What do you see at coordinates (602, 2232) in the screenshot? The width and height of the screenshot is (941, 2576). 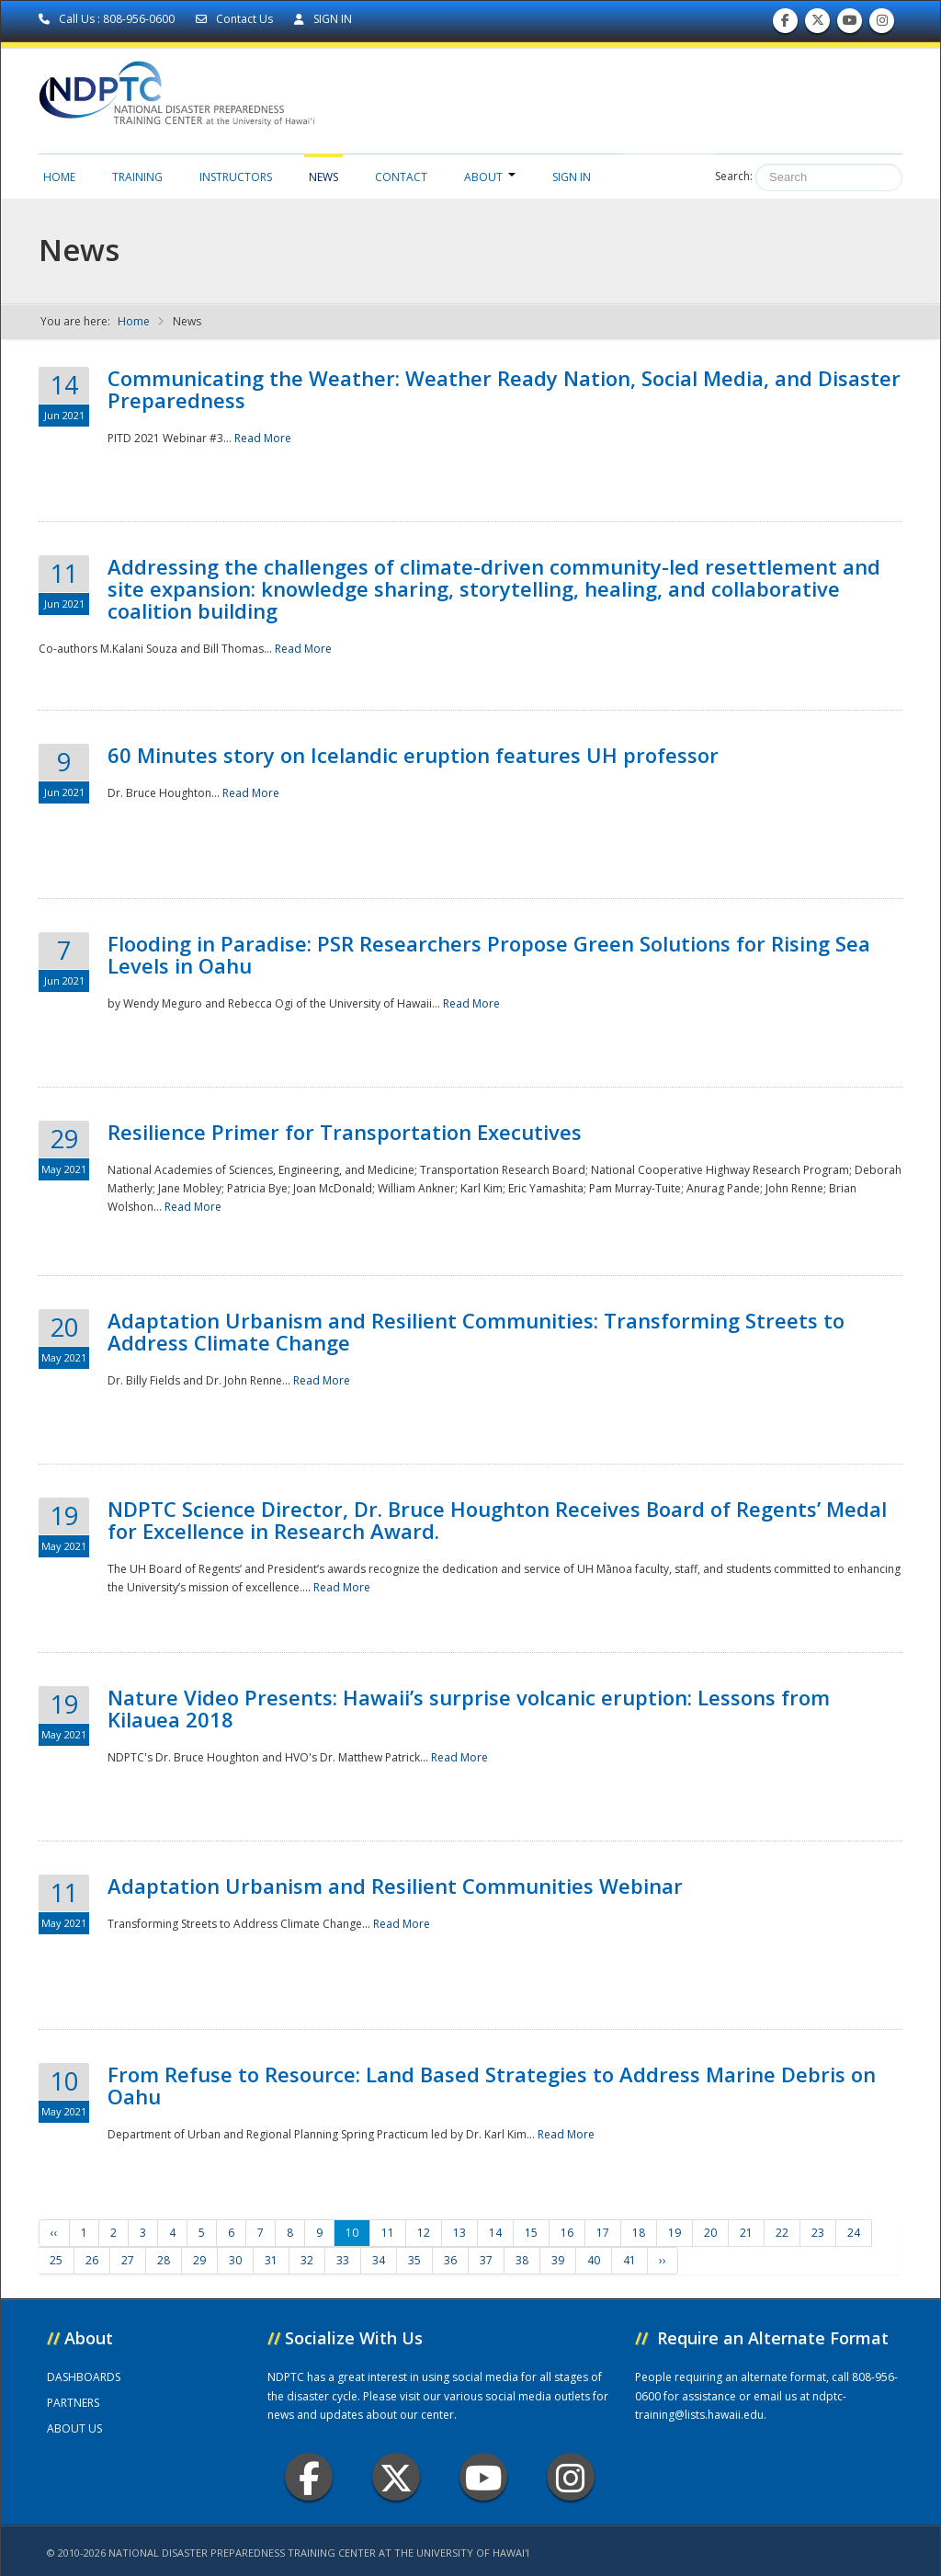 I see `17` at bounding box center [602, 2232].